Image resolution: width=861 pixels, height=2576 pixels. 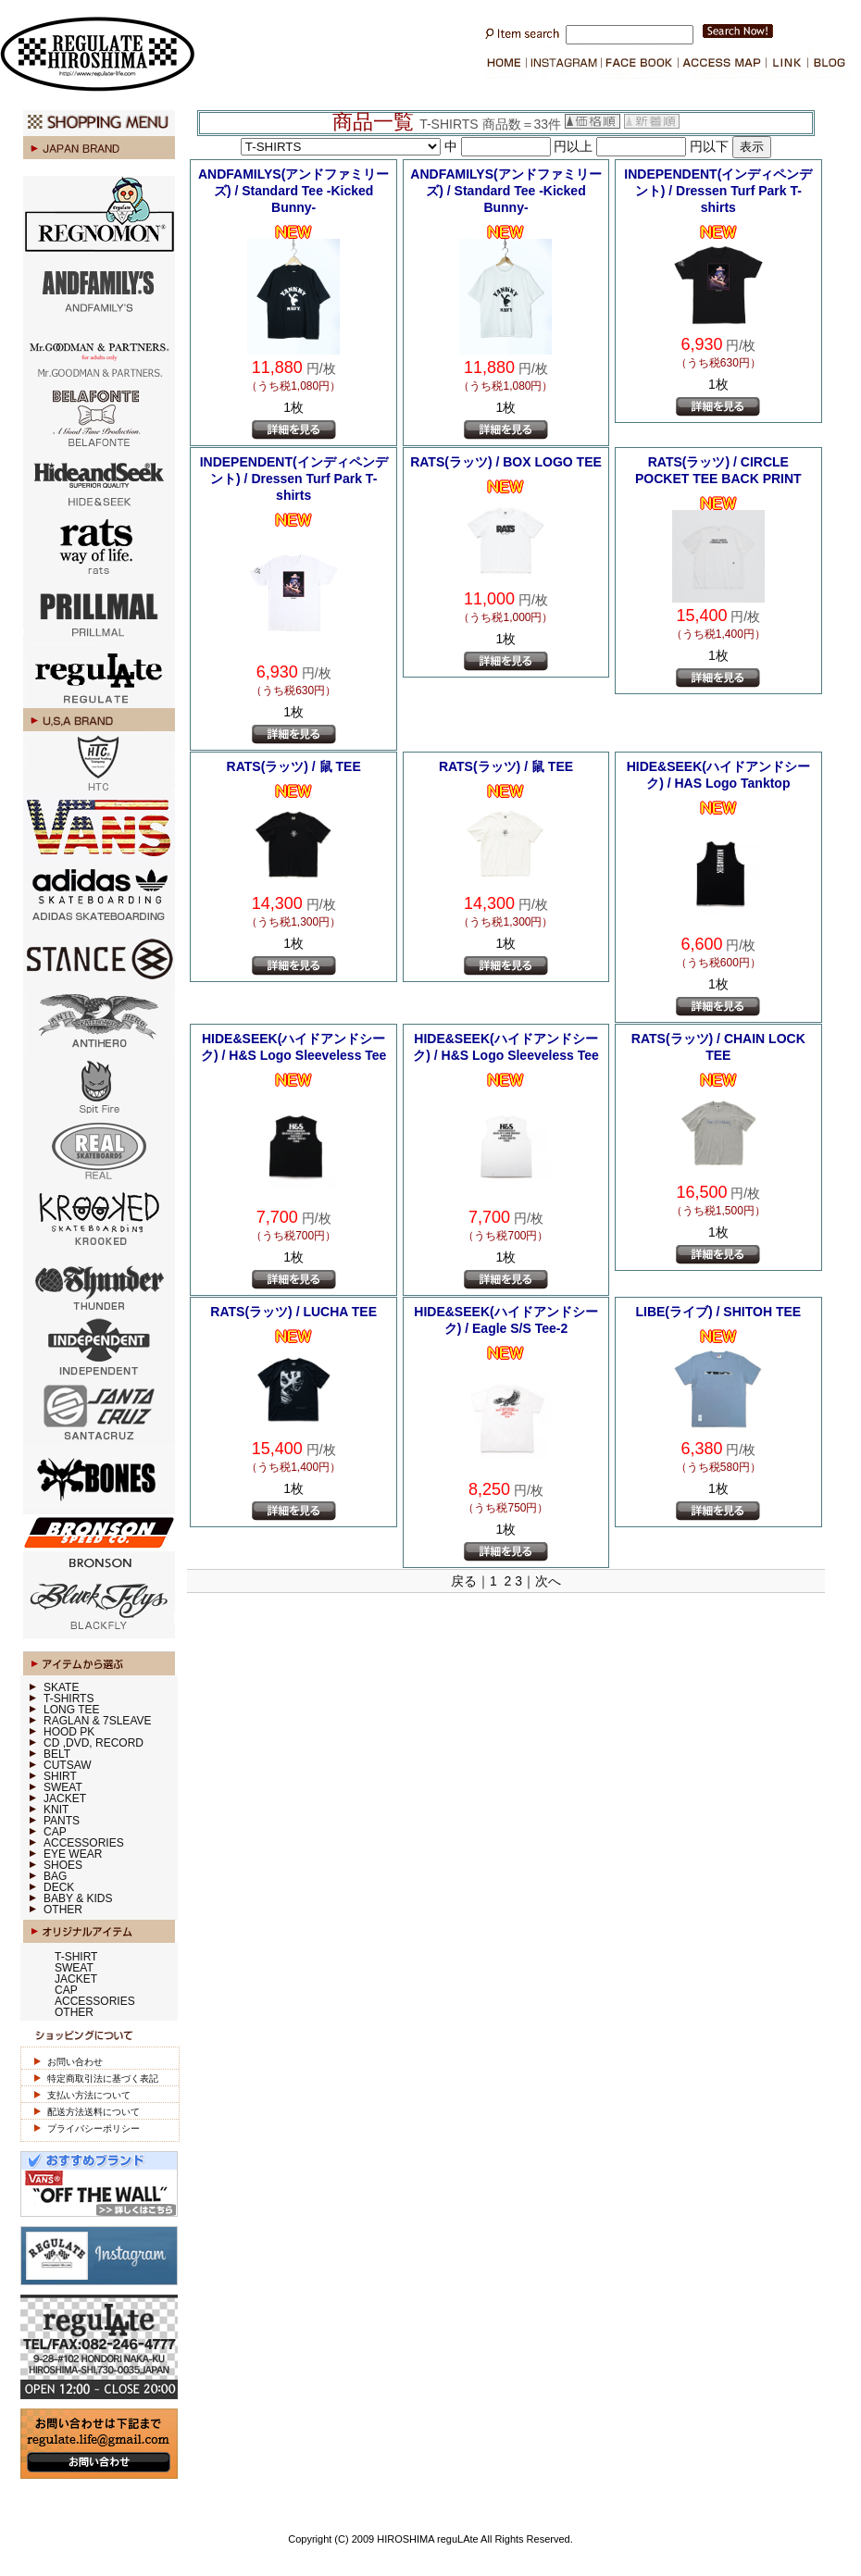 What do you see at coordinates (89, 2095) in the screenshot?
I see `支払い方法について` at bounding box center [89, 2095].